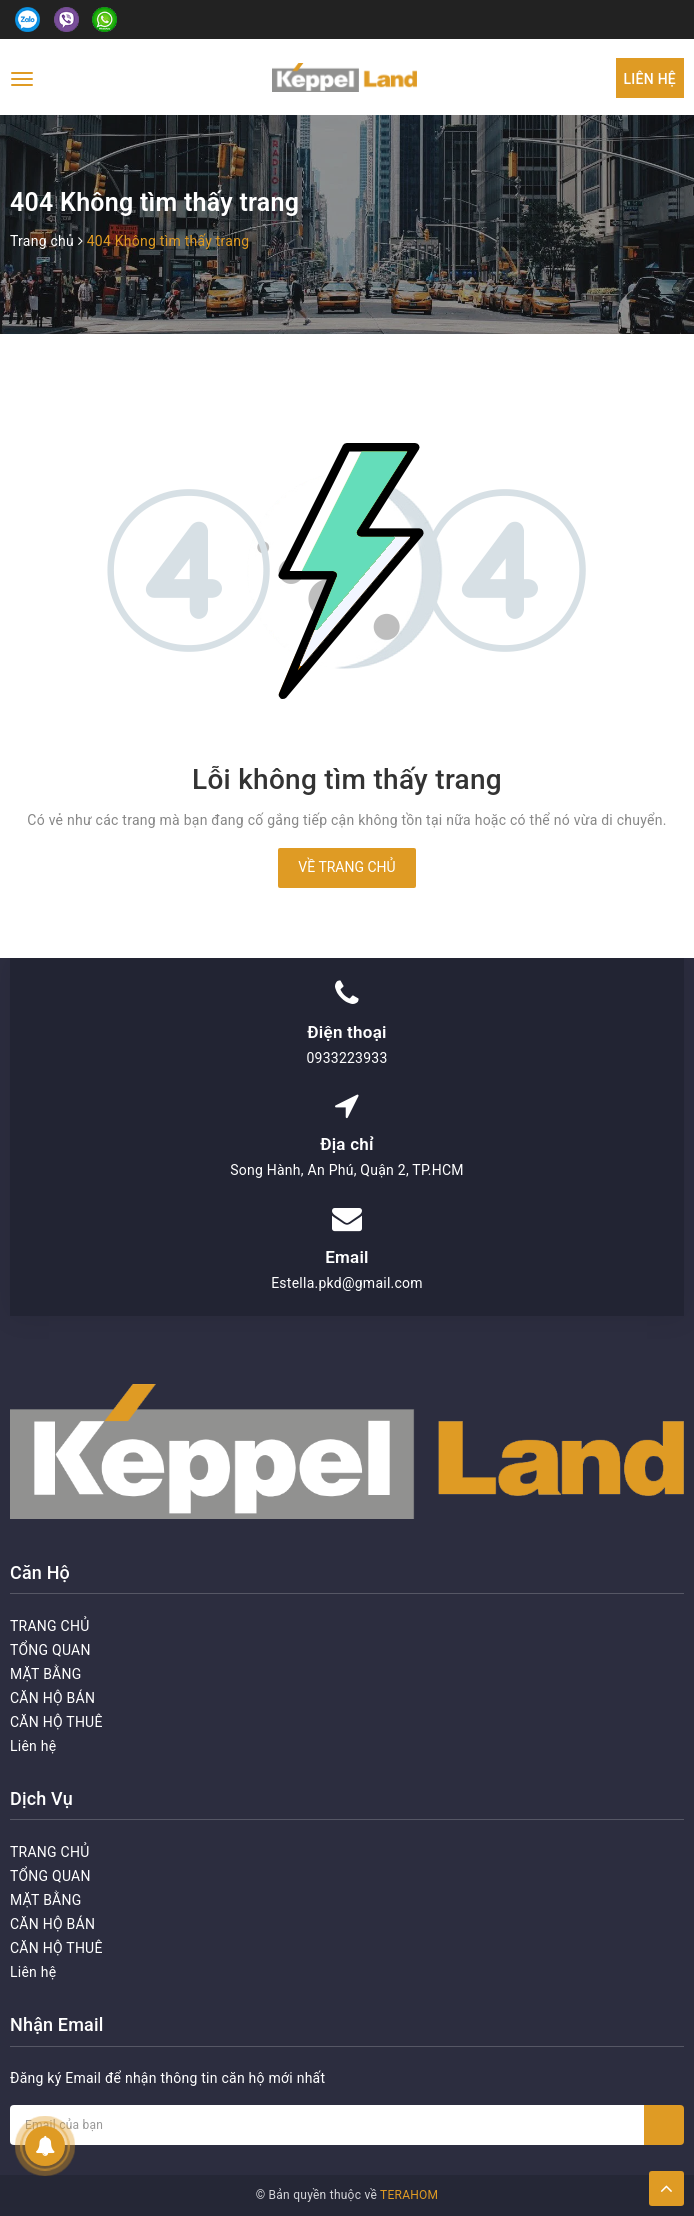 This screenshot has height=2216, width=694. Describe the element at coordinates (346, 1058) in the screenshot. I see `0933223933` at that location.